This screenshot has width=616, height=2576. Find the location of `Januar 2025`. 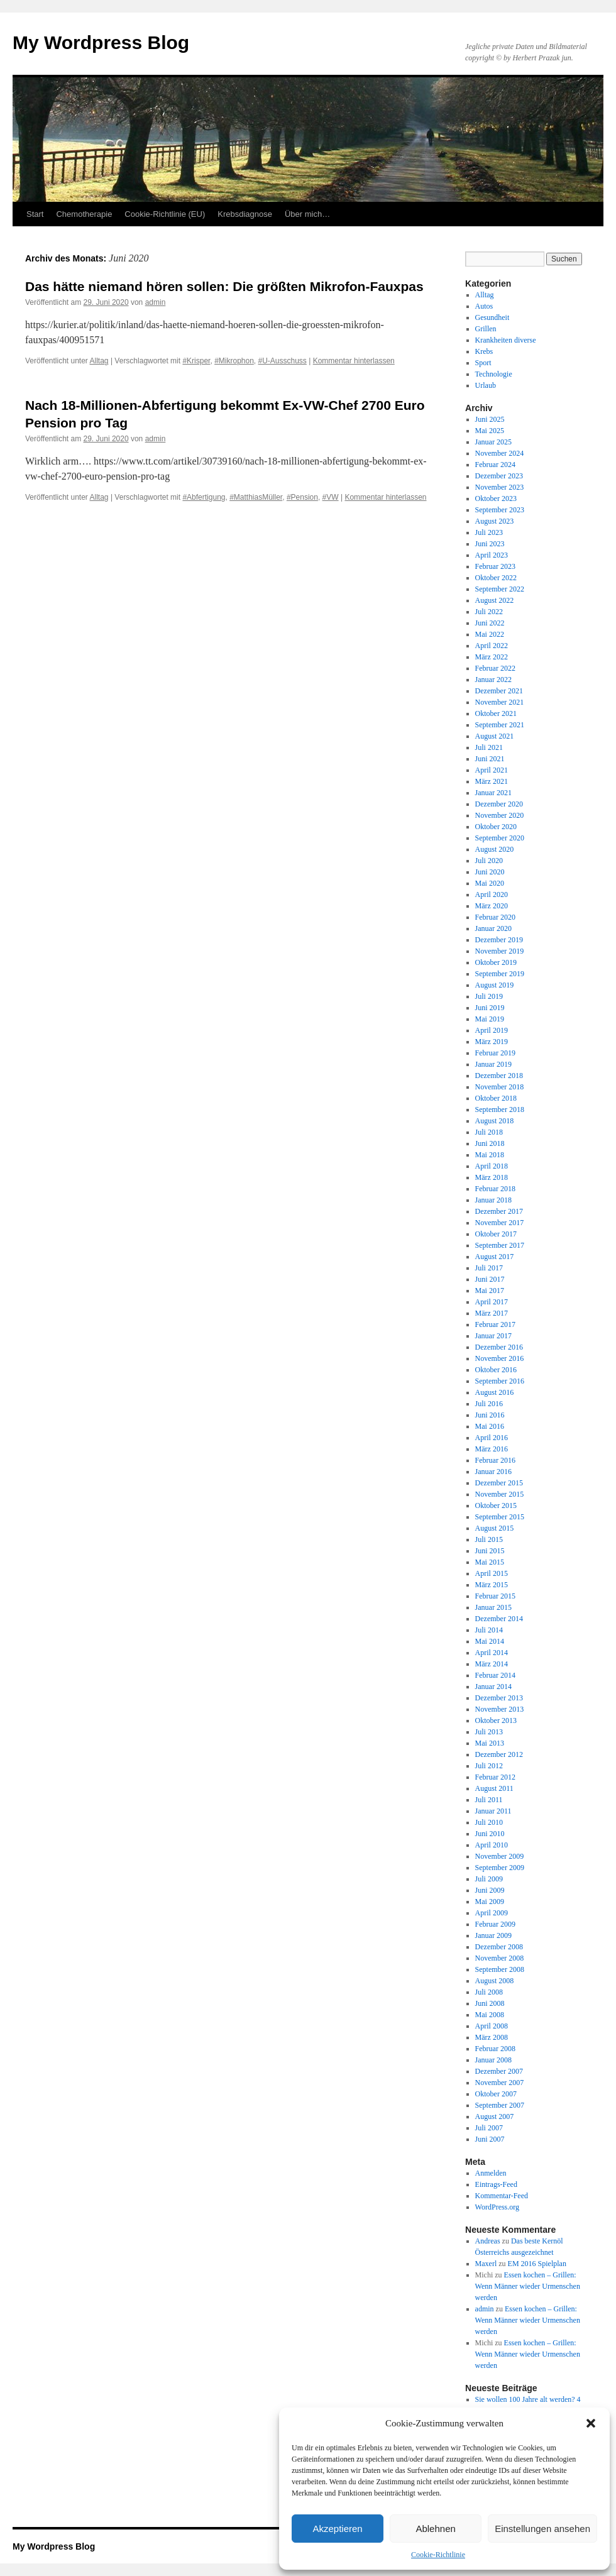

Januar 2025 is located at coordinates (493, 442).